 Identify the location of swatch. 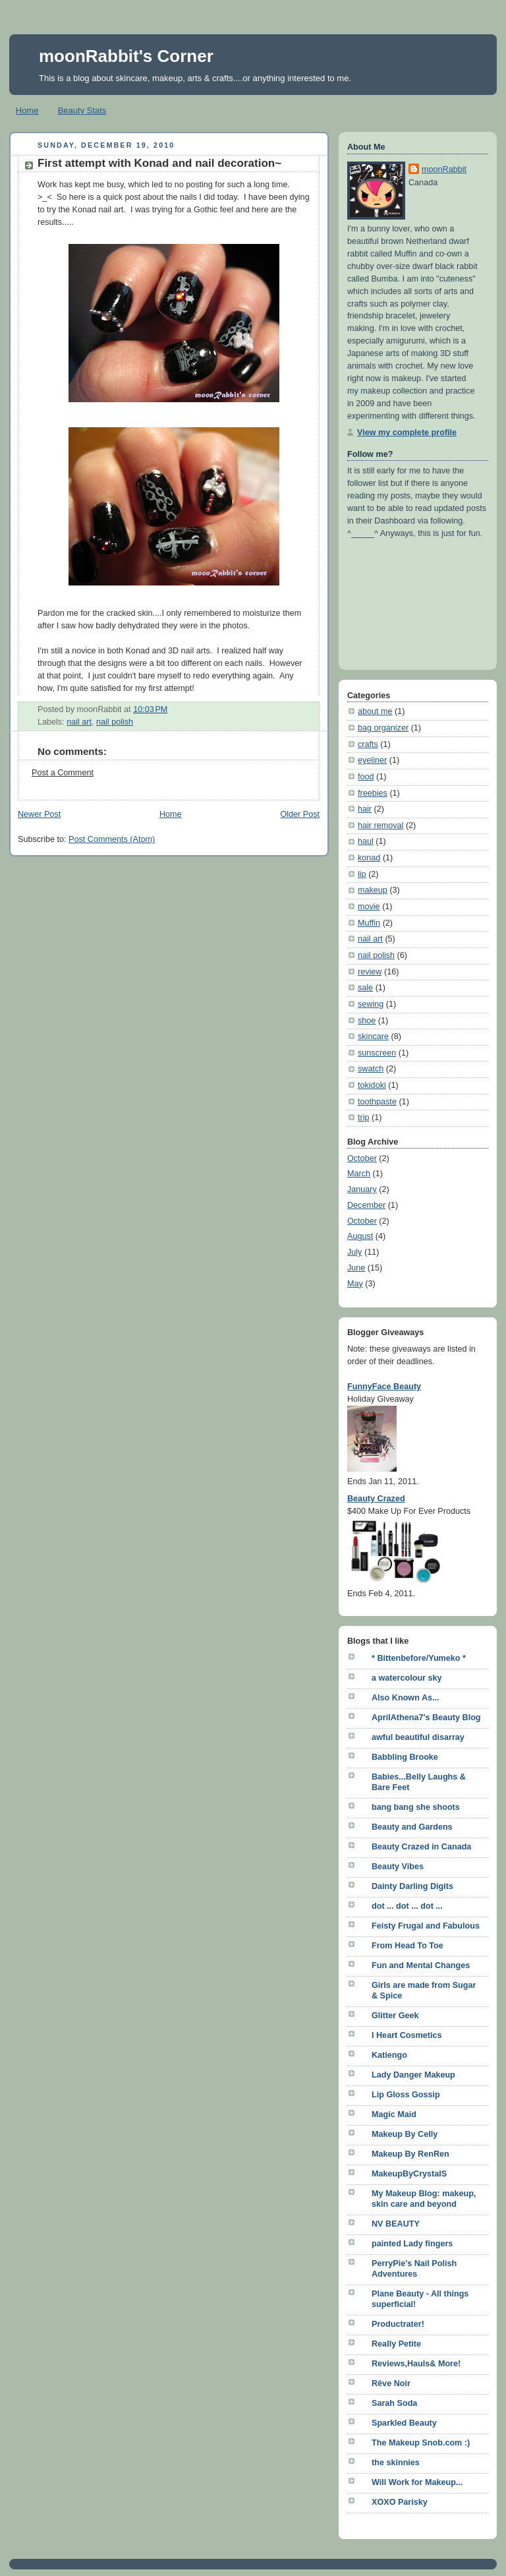
(370, 1068).